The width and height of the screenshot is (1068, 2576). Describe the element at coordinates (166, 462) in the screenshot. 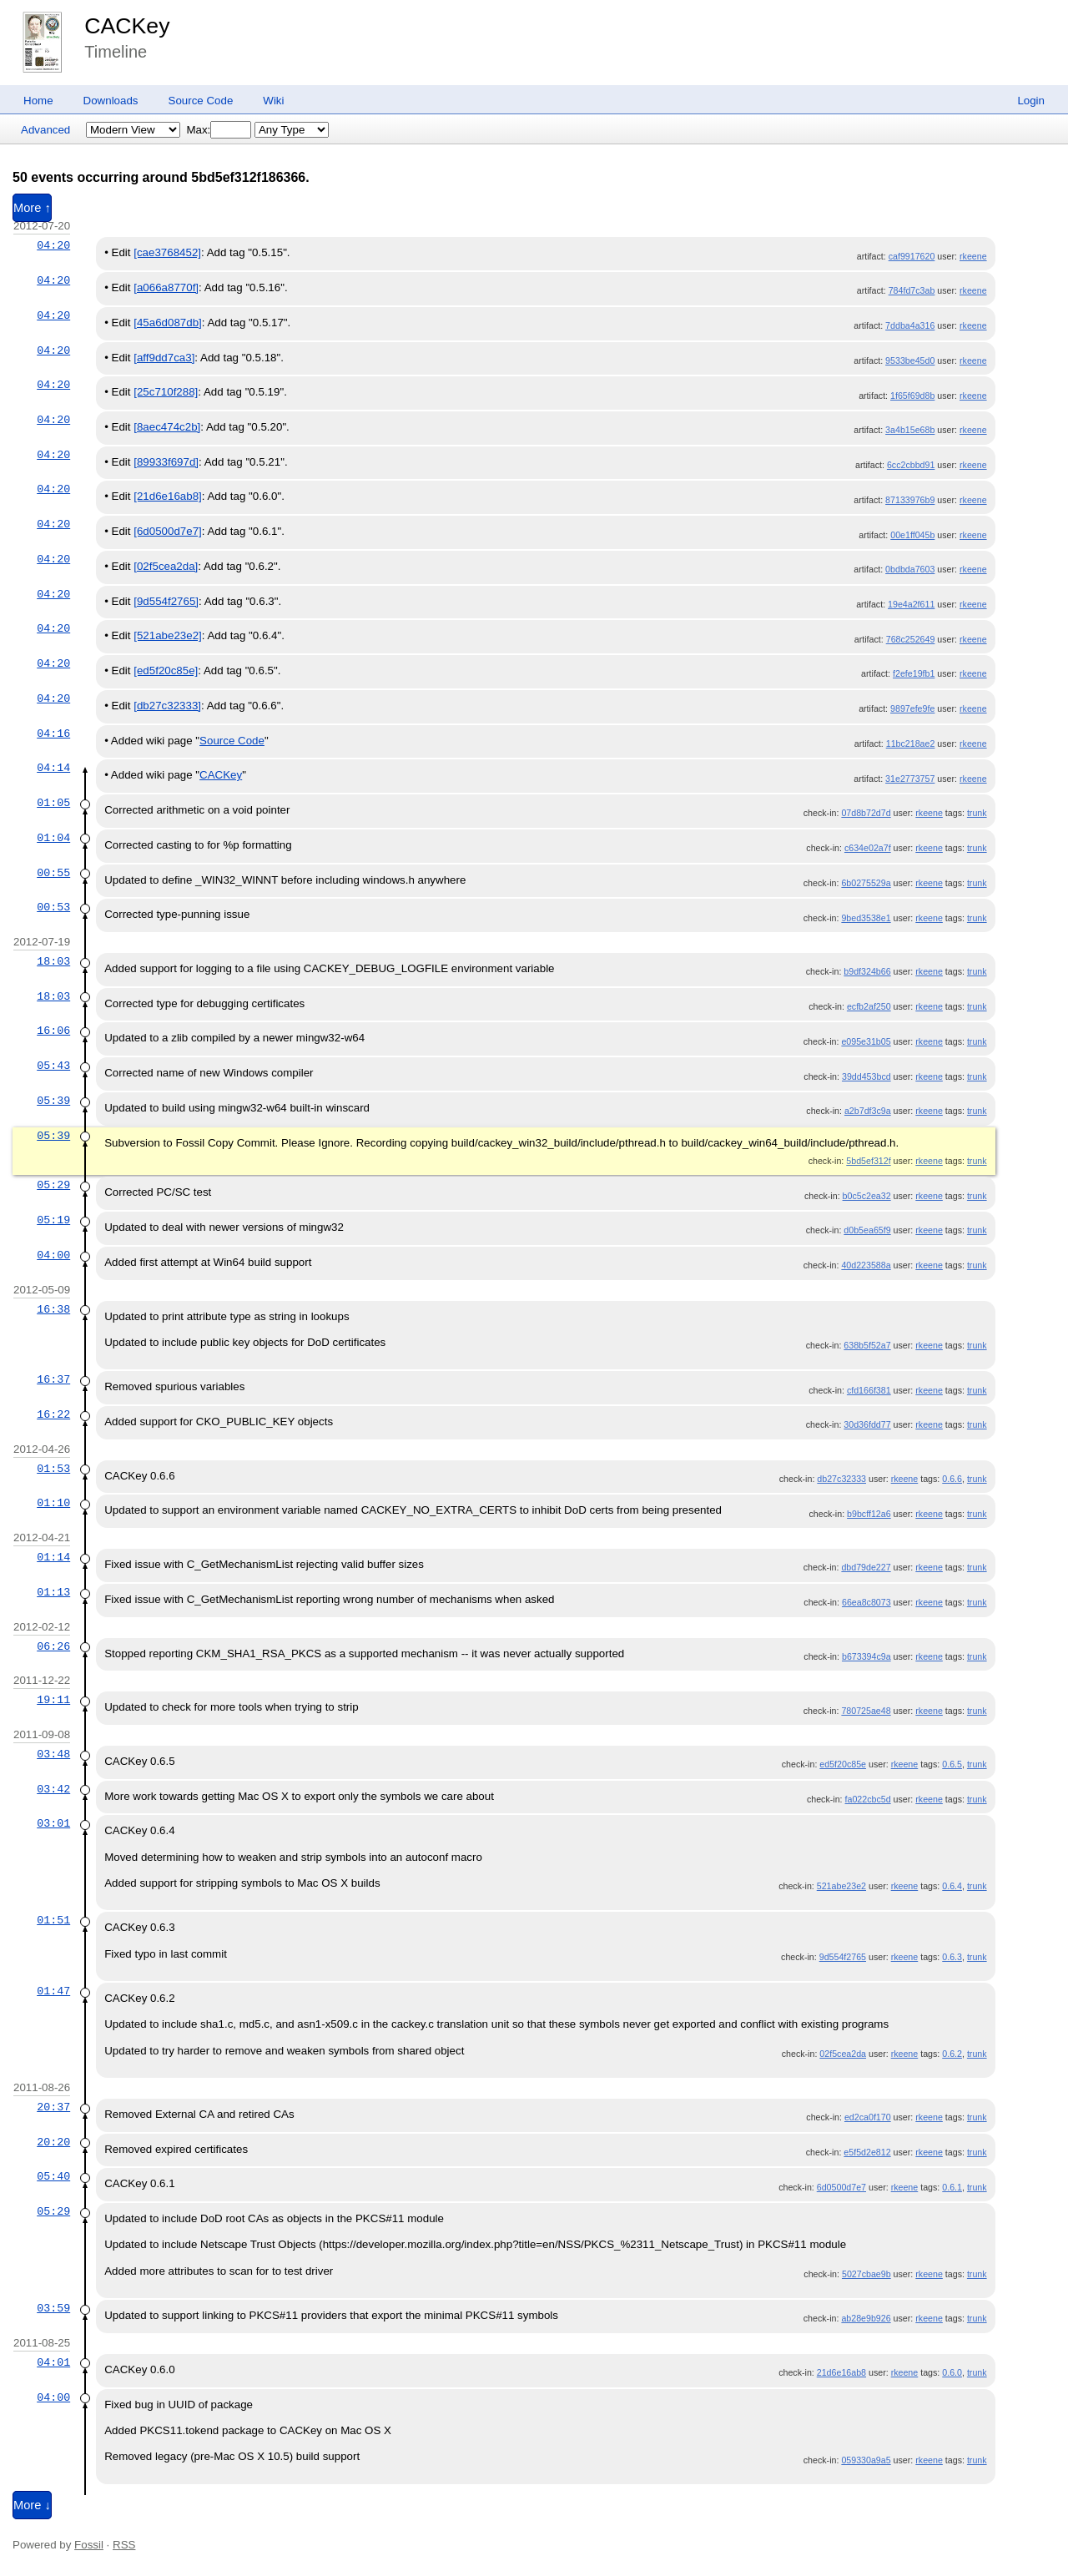

I see `[89933f697d]` at that location.